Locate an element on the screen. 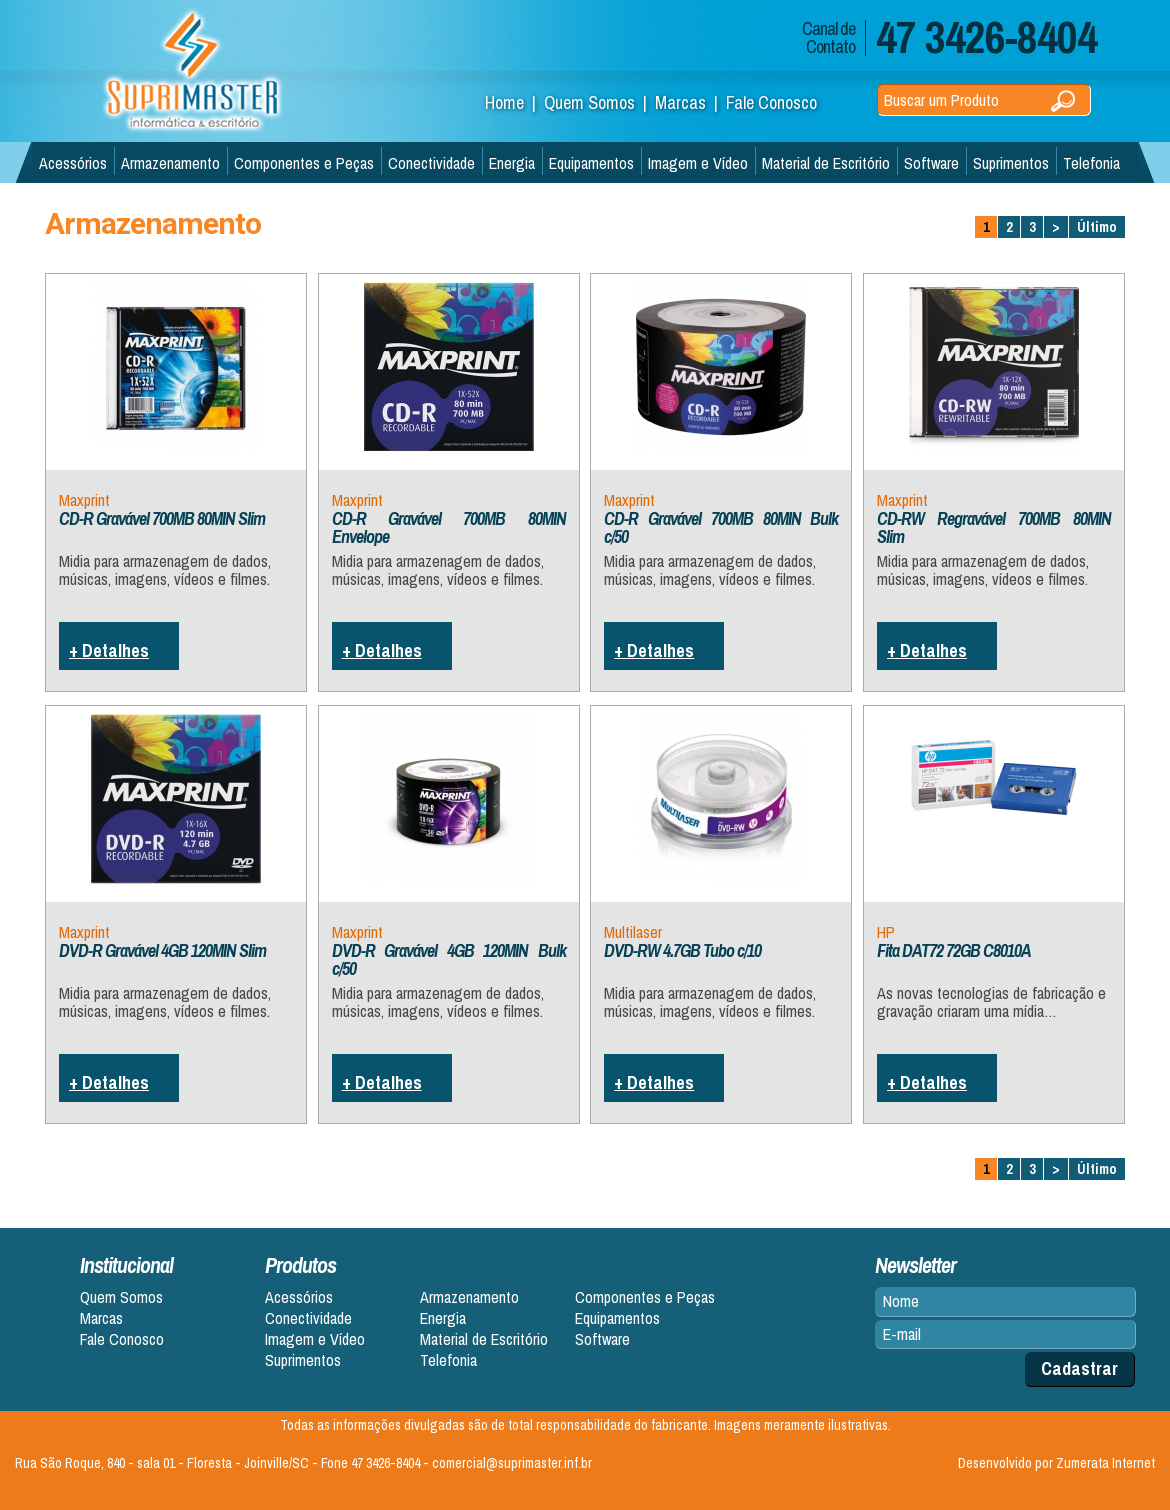 Image resolution: width=1170 pixels, height=1510 pixels. Imagem e Vídeo is located at coordinates (698, 163).